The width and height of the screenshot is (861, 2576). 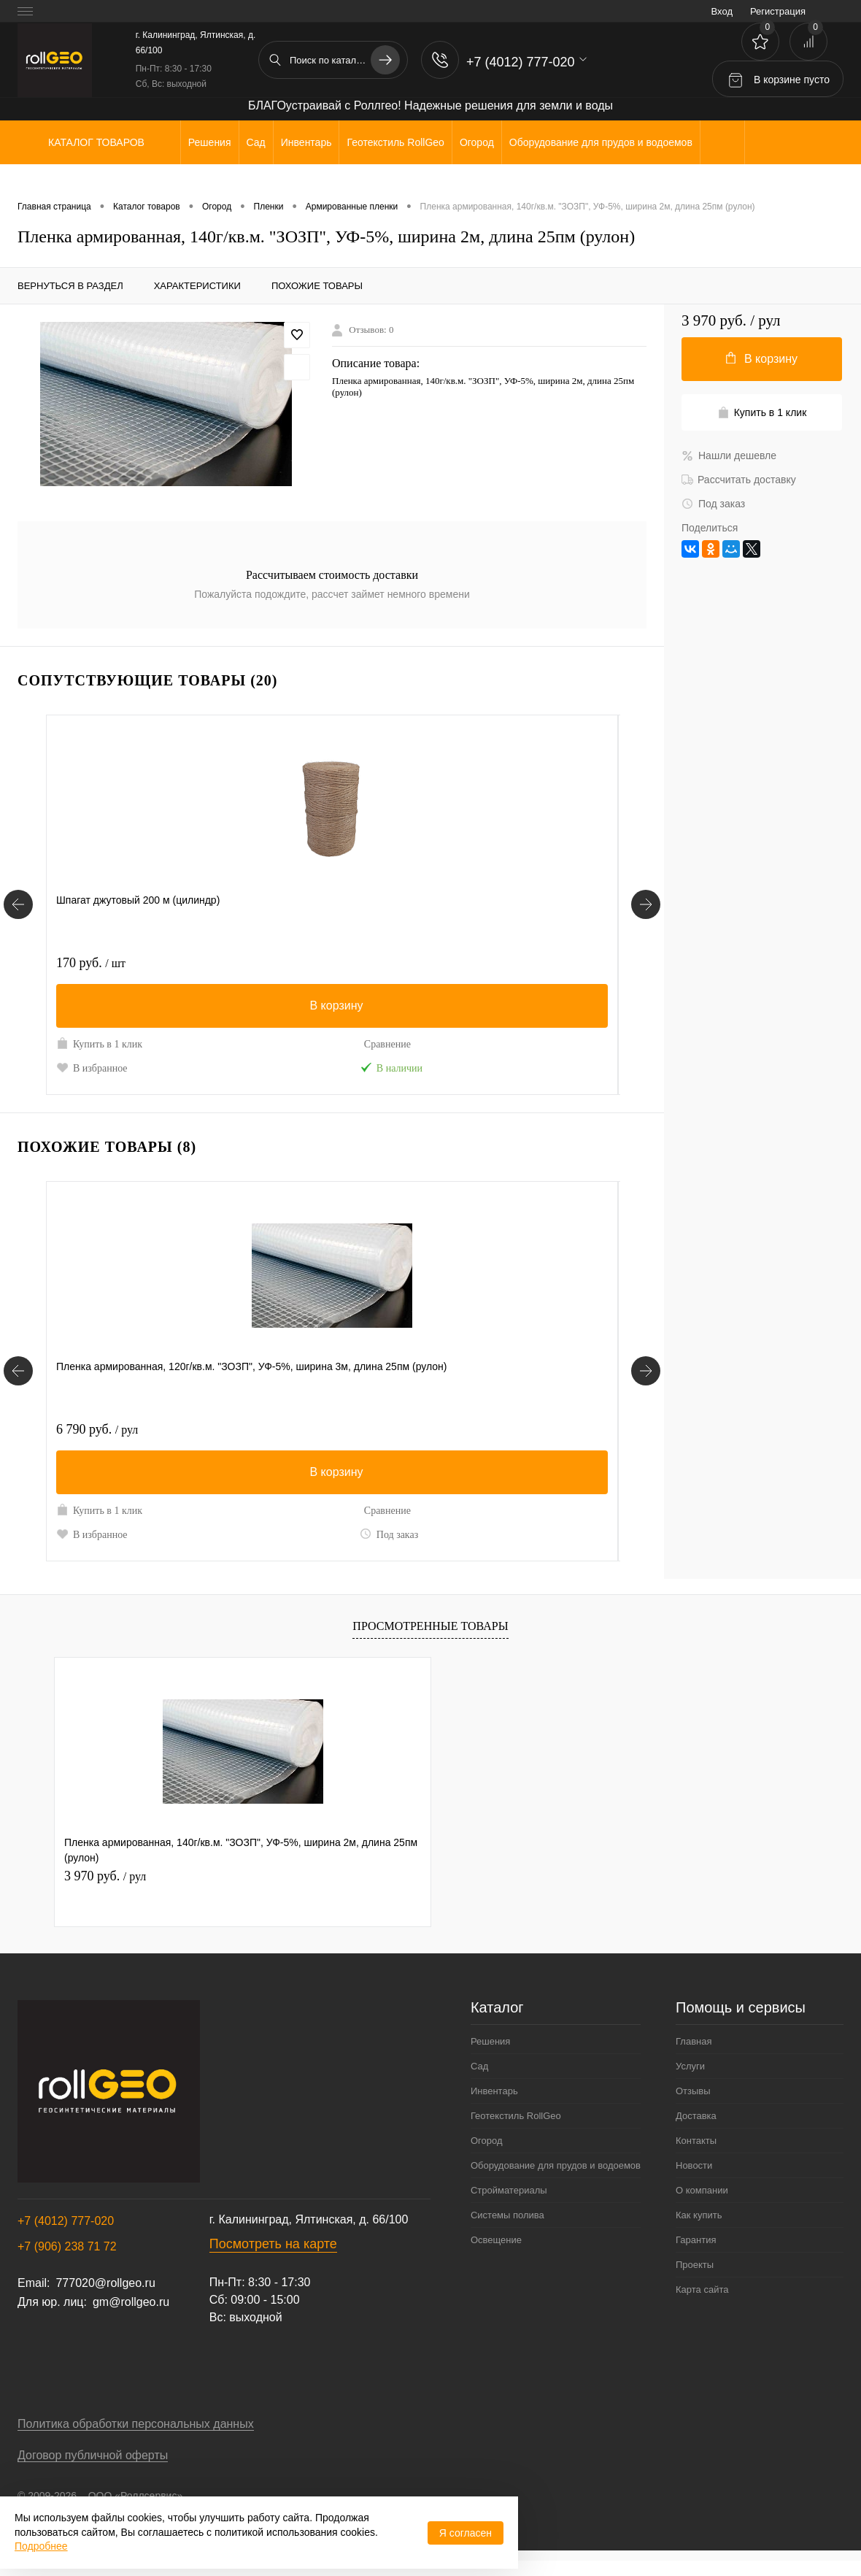 What do you see at coordinates (739, 479) in the screenshot?
I see `Рассчитать доставку` at bounding box center [739, 479].